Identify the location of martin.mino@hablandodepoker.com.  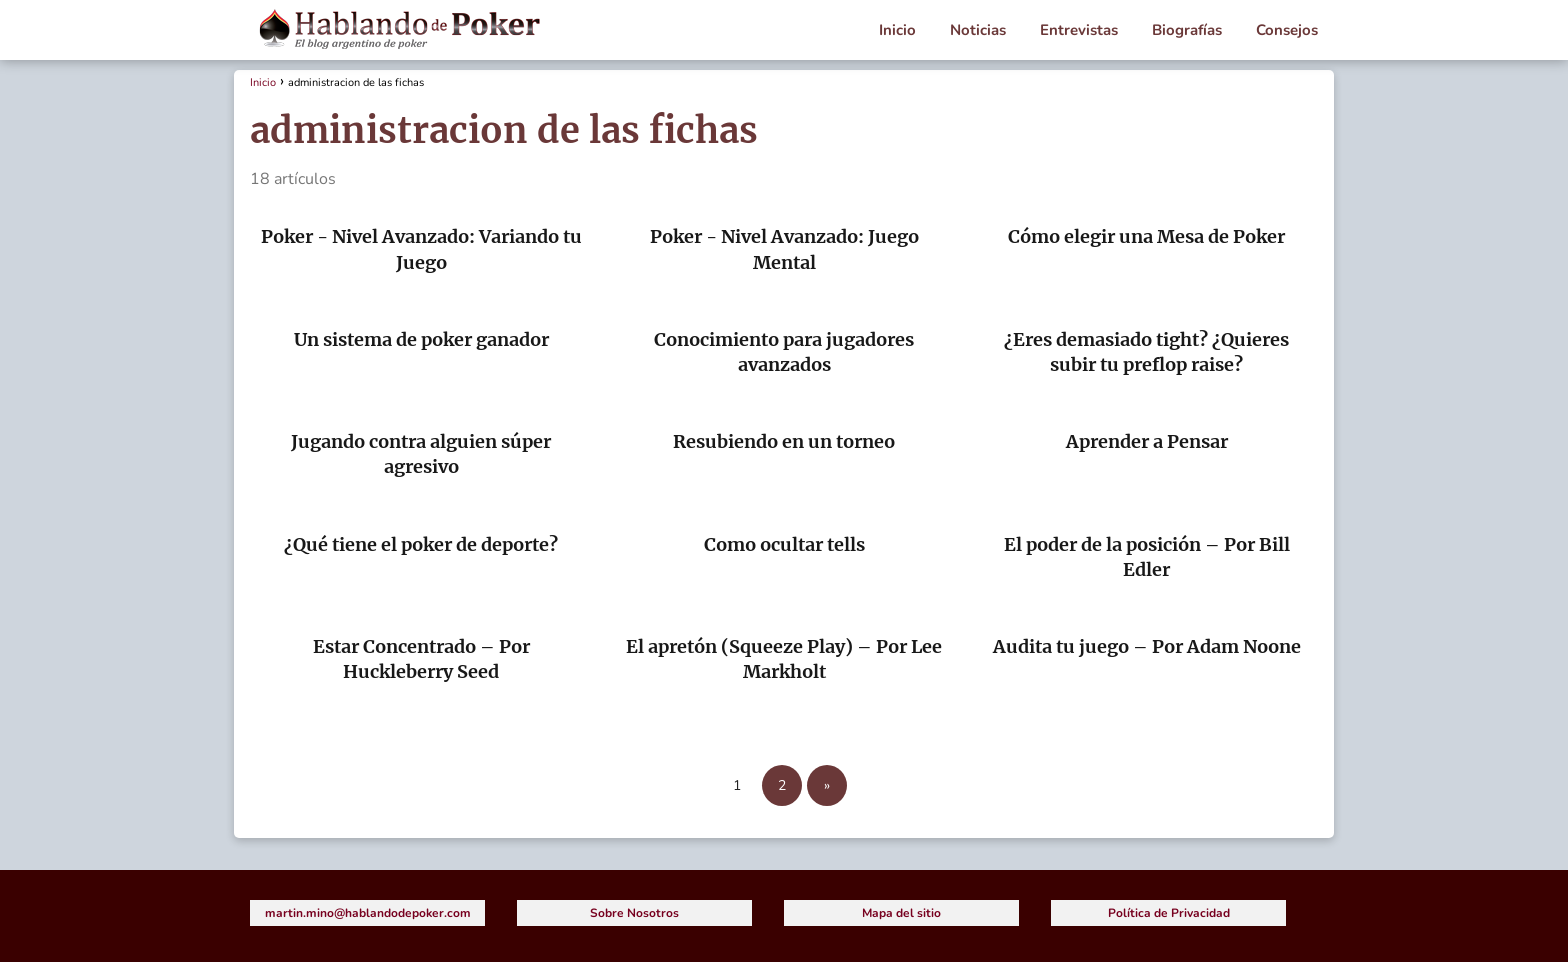
(368, 913).